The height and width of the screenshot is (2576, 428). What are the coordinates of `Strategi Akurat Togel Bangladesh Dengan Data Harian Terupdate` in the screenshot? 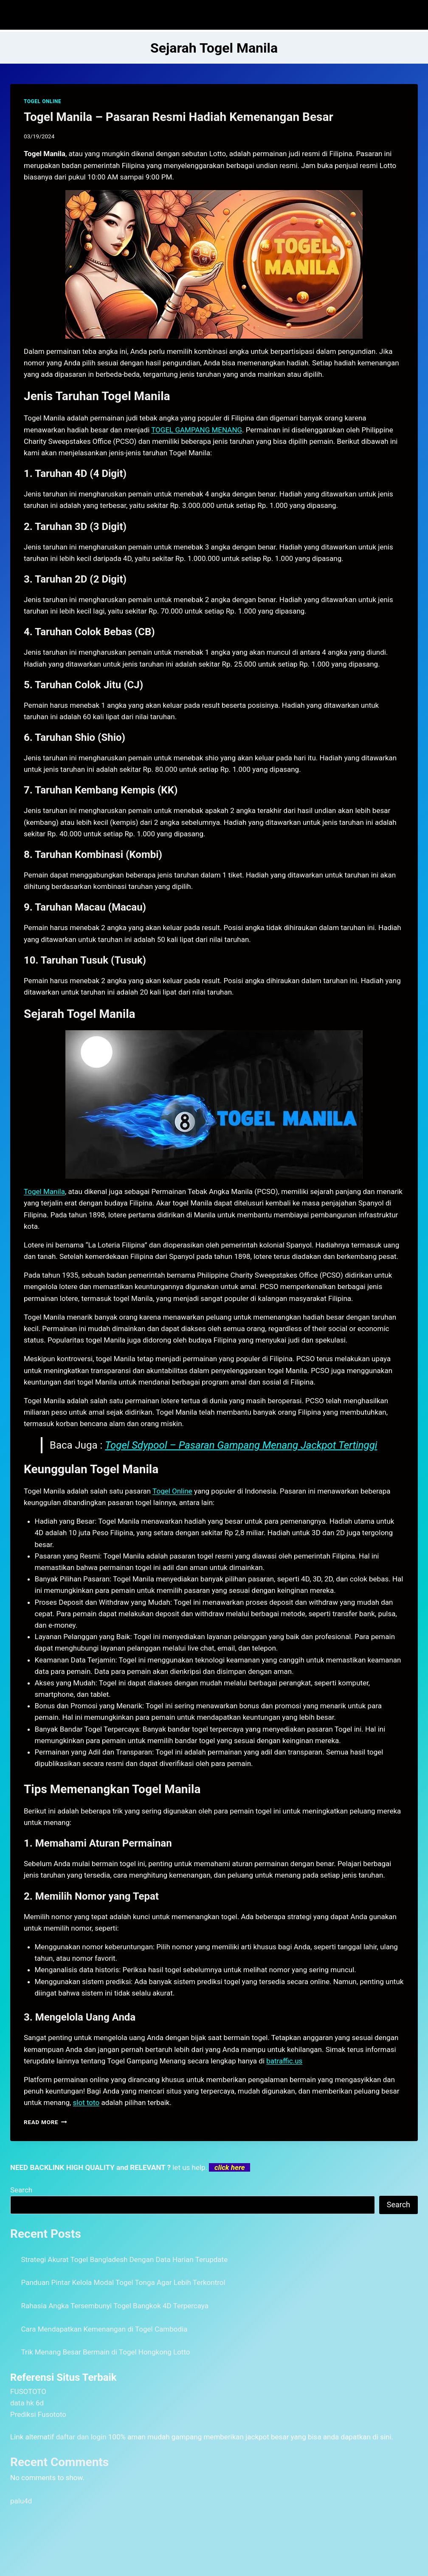 It's located at (124, 2259).